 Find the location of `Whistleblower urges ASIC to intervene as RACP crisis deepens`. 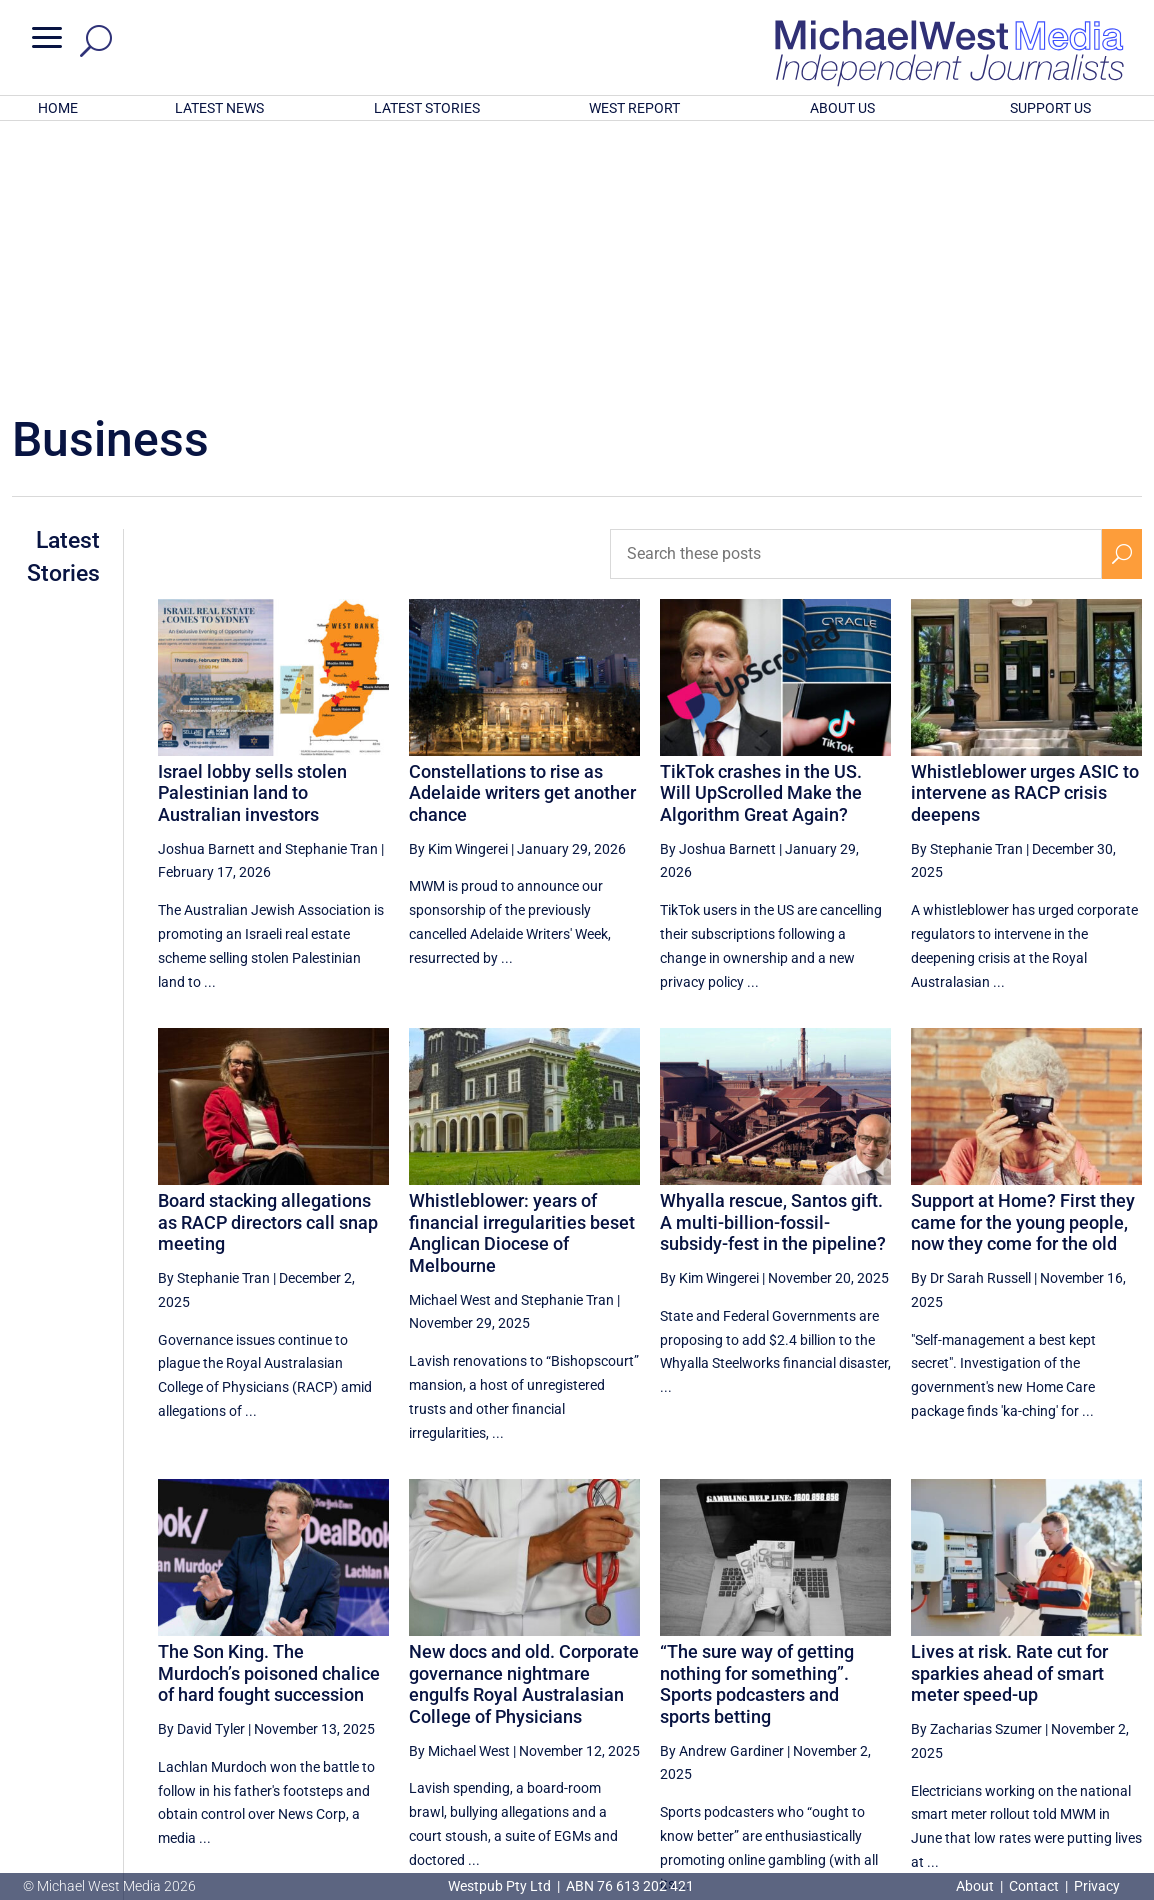

Whistleblower urges ASIC to intervene as RACP crisis deepens is located at coordinates (1025, 531).